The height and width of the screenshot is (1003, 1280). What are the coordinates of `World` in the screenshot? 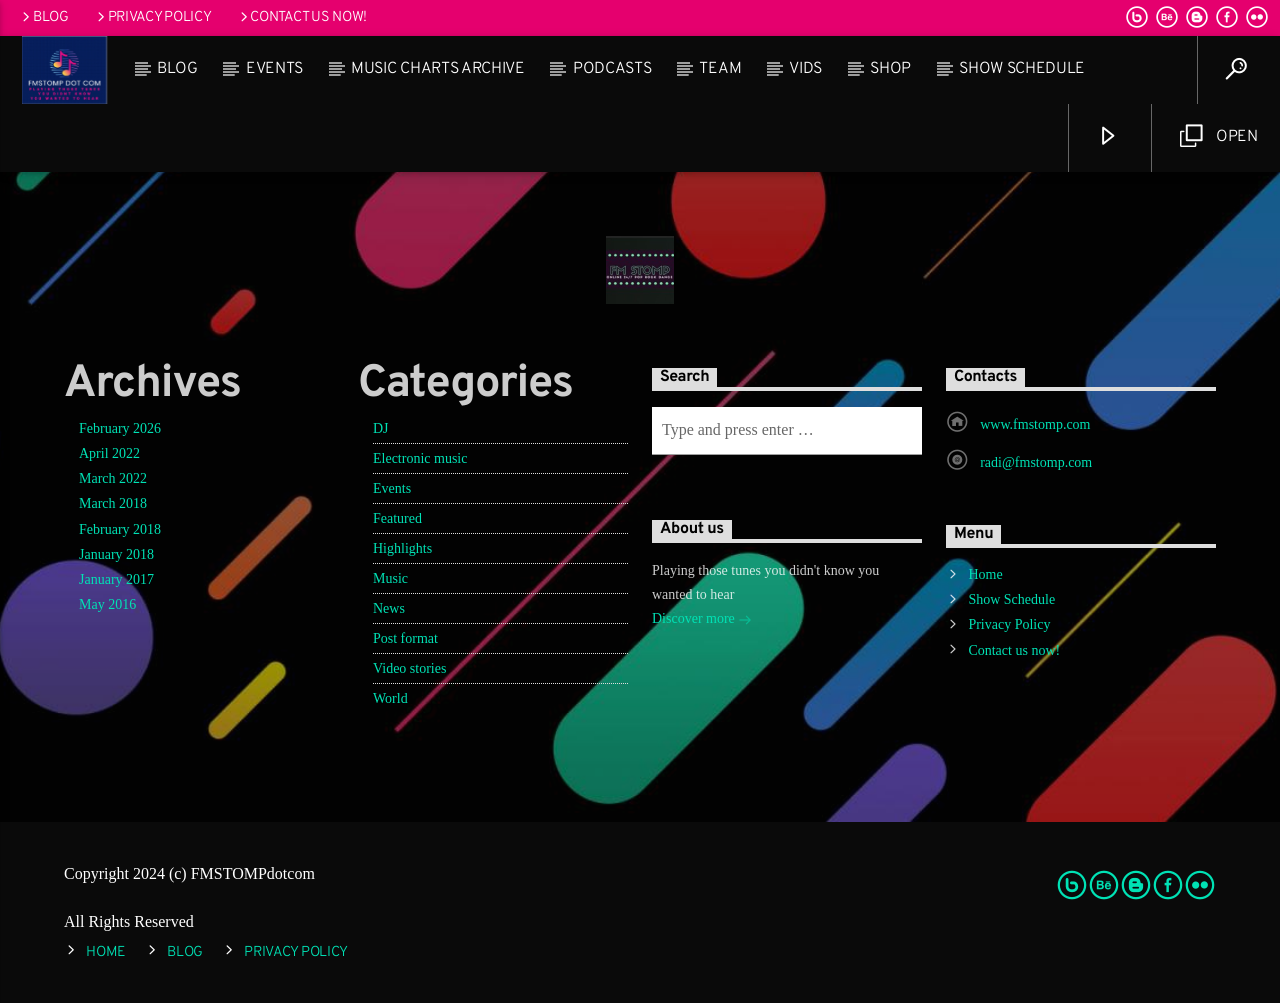 It's located at (390, 698).